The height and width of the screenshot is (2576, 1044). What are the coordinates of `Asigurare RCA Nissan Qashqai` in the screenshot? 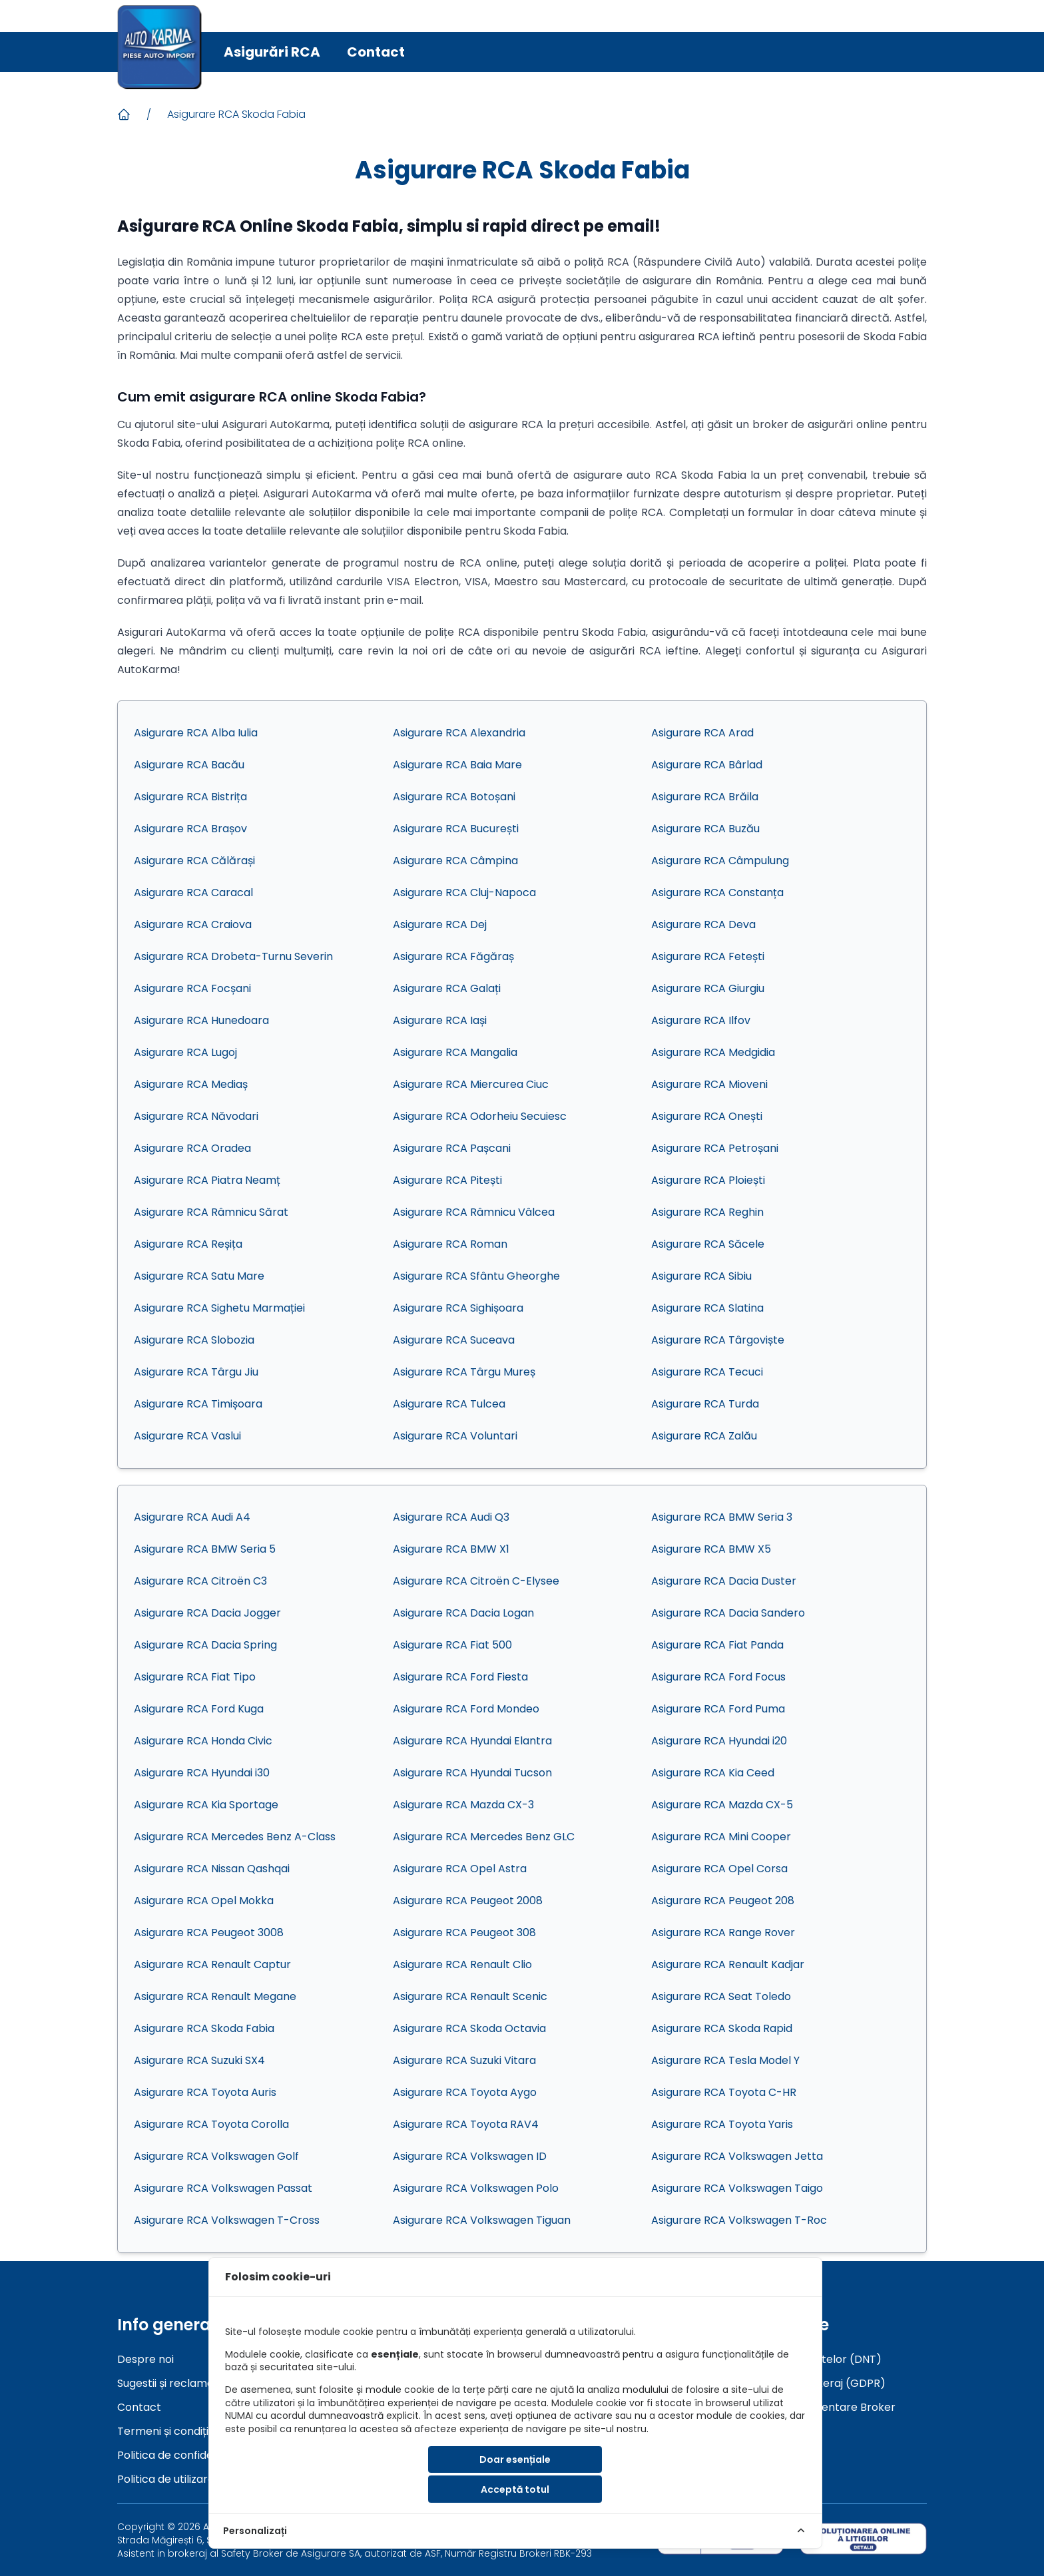 It's located at (212, 1868).